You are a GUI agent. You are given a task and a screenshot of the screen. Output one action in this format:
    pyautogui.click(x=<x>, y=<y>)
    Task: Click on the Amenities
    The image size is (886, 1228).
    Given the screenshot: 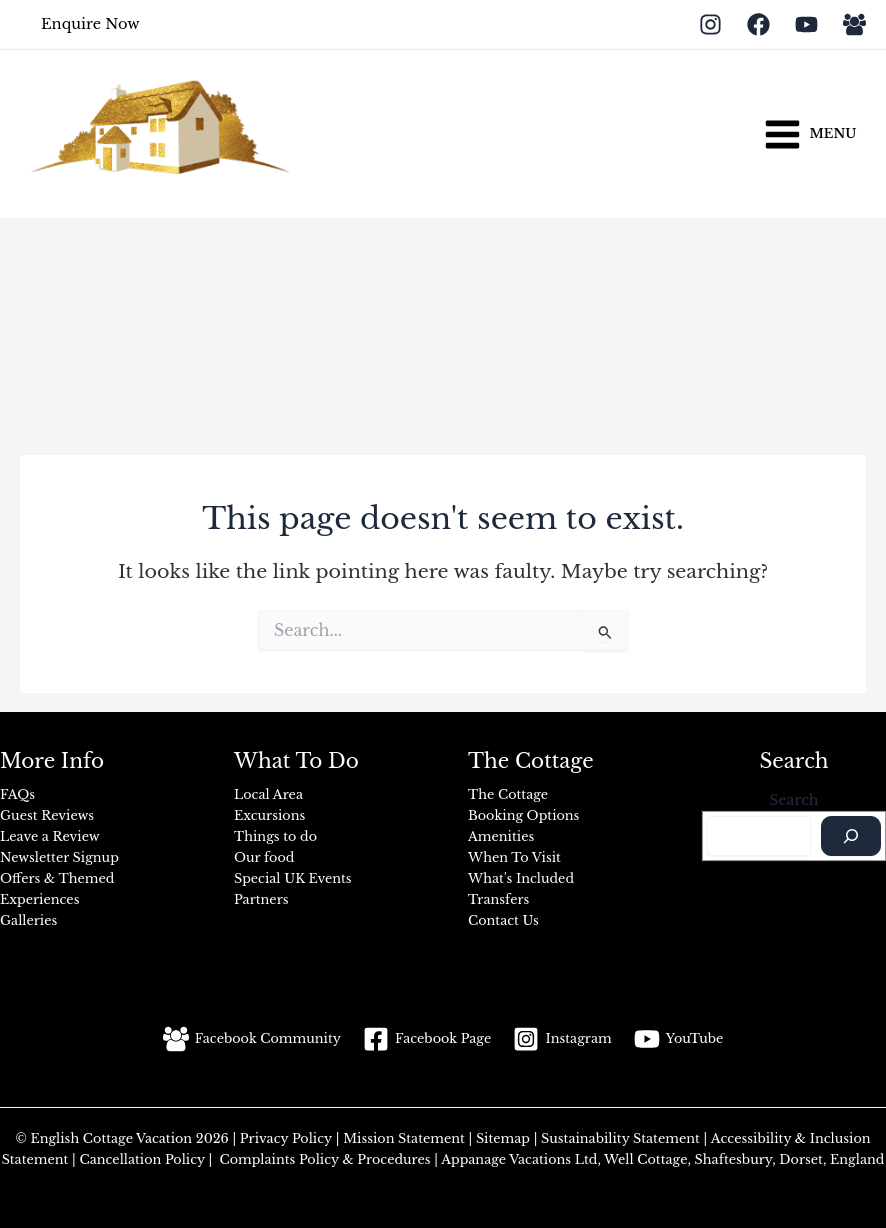 What is the action you would take?
    pyautogui.click(x=501, y=836)
    